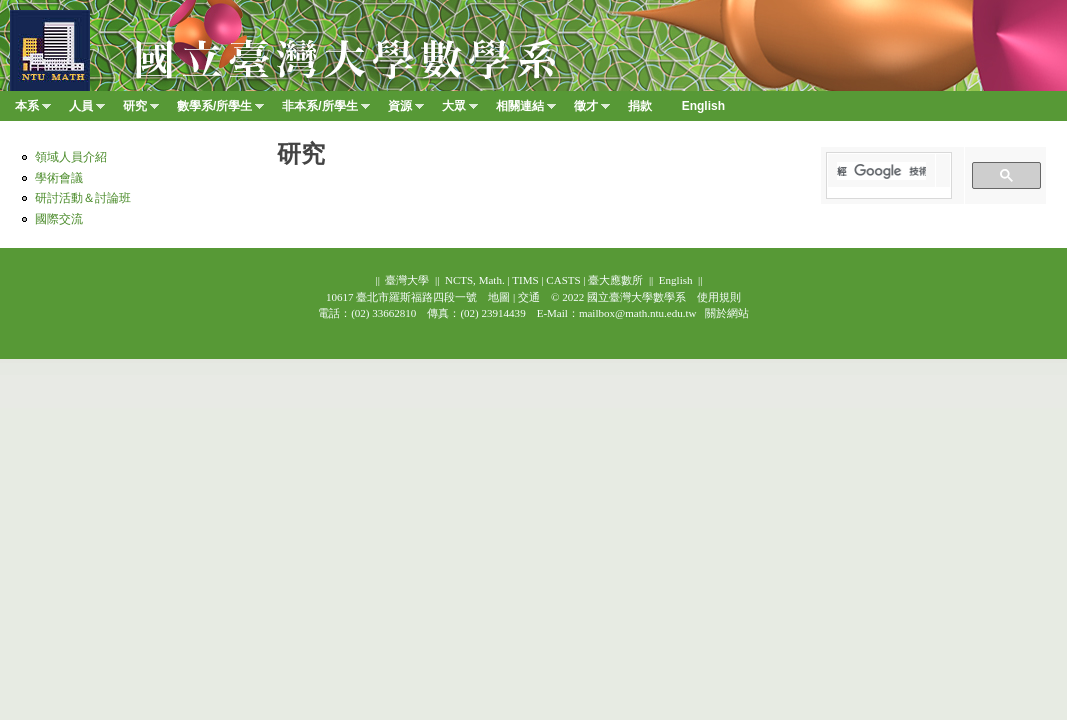  What do you see at coordinates (59, 178) in the screenshot?
I see `學術會議` at bounding box center [59, 178].